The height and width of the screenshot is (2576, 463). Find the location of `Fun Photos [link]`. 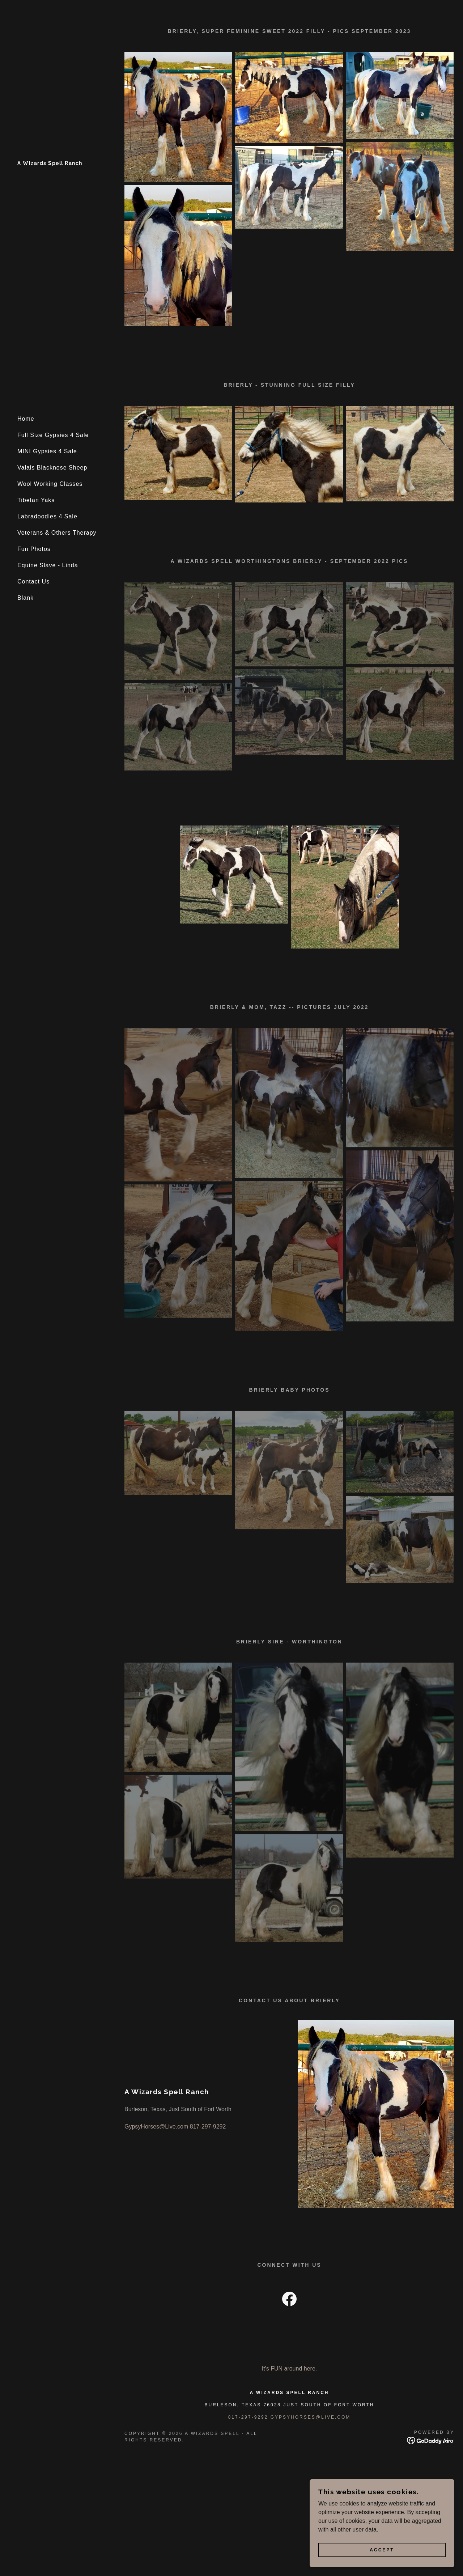

Fun Photos [link] is located at coordinates (34, 549).